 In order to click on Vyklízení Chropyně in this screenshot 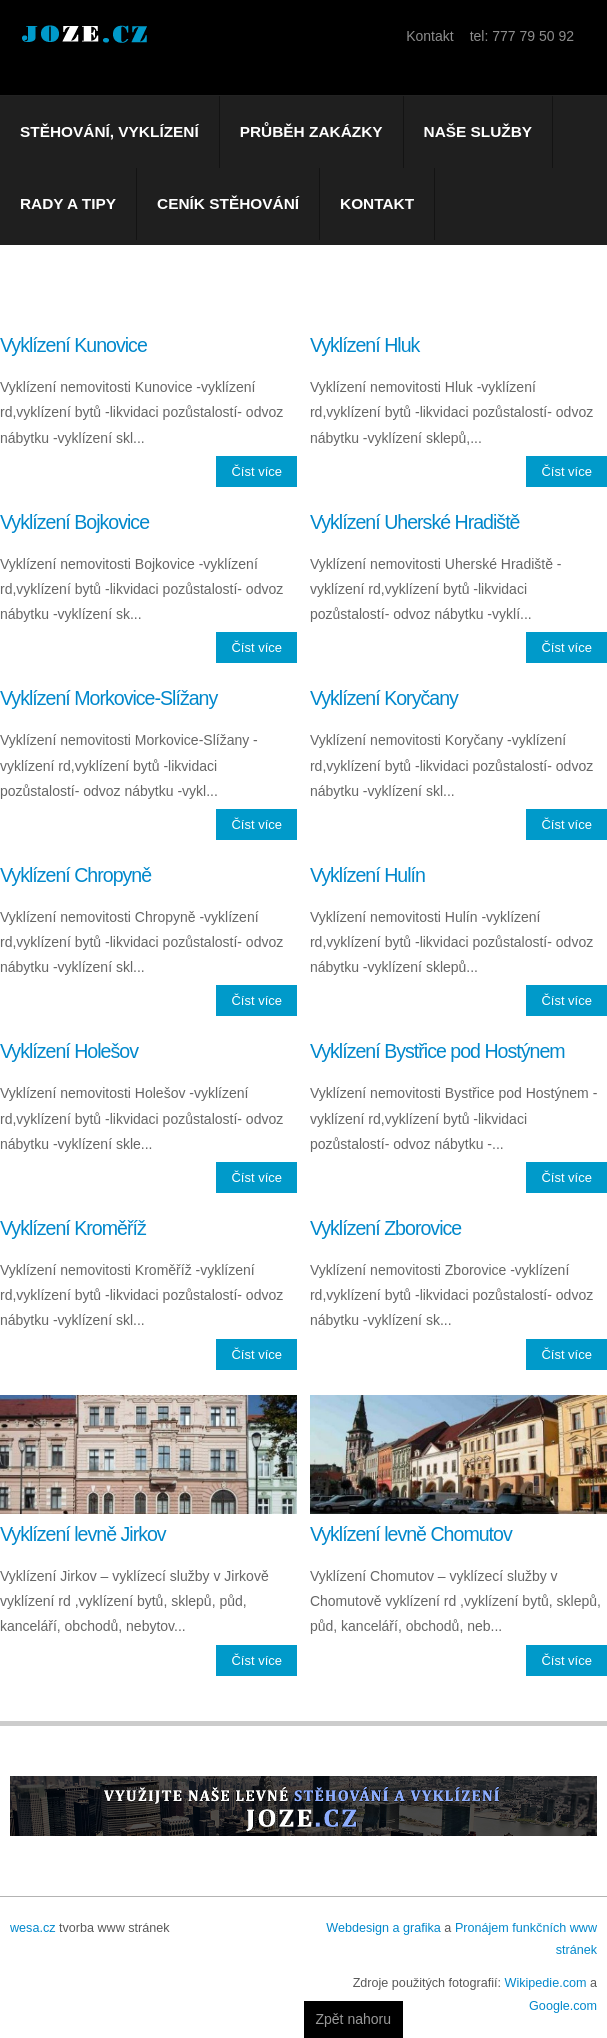, I will do `click(75, 875)`.